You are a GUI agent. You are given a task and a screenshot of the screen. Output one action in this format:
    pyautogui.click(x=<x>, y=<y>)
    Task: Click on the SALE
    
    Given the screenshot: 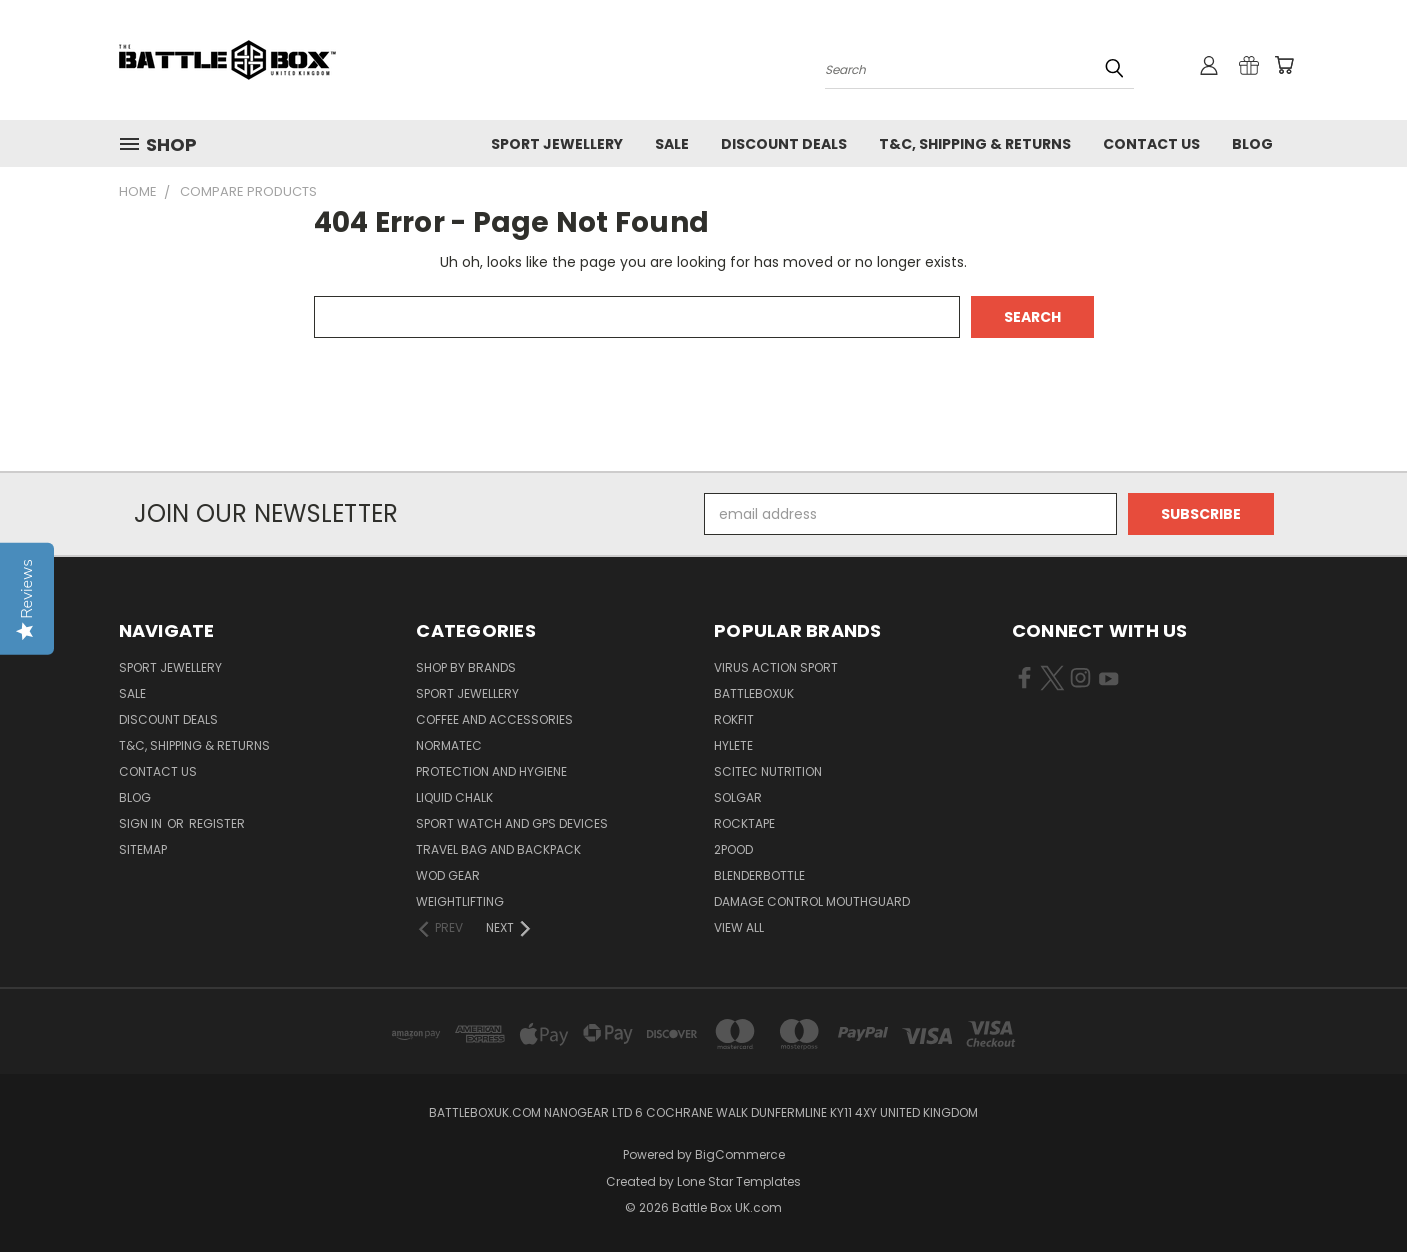 What is the action you would take?
    pyautogui.click(x=672, y=144)
    